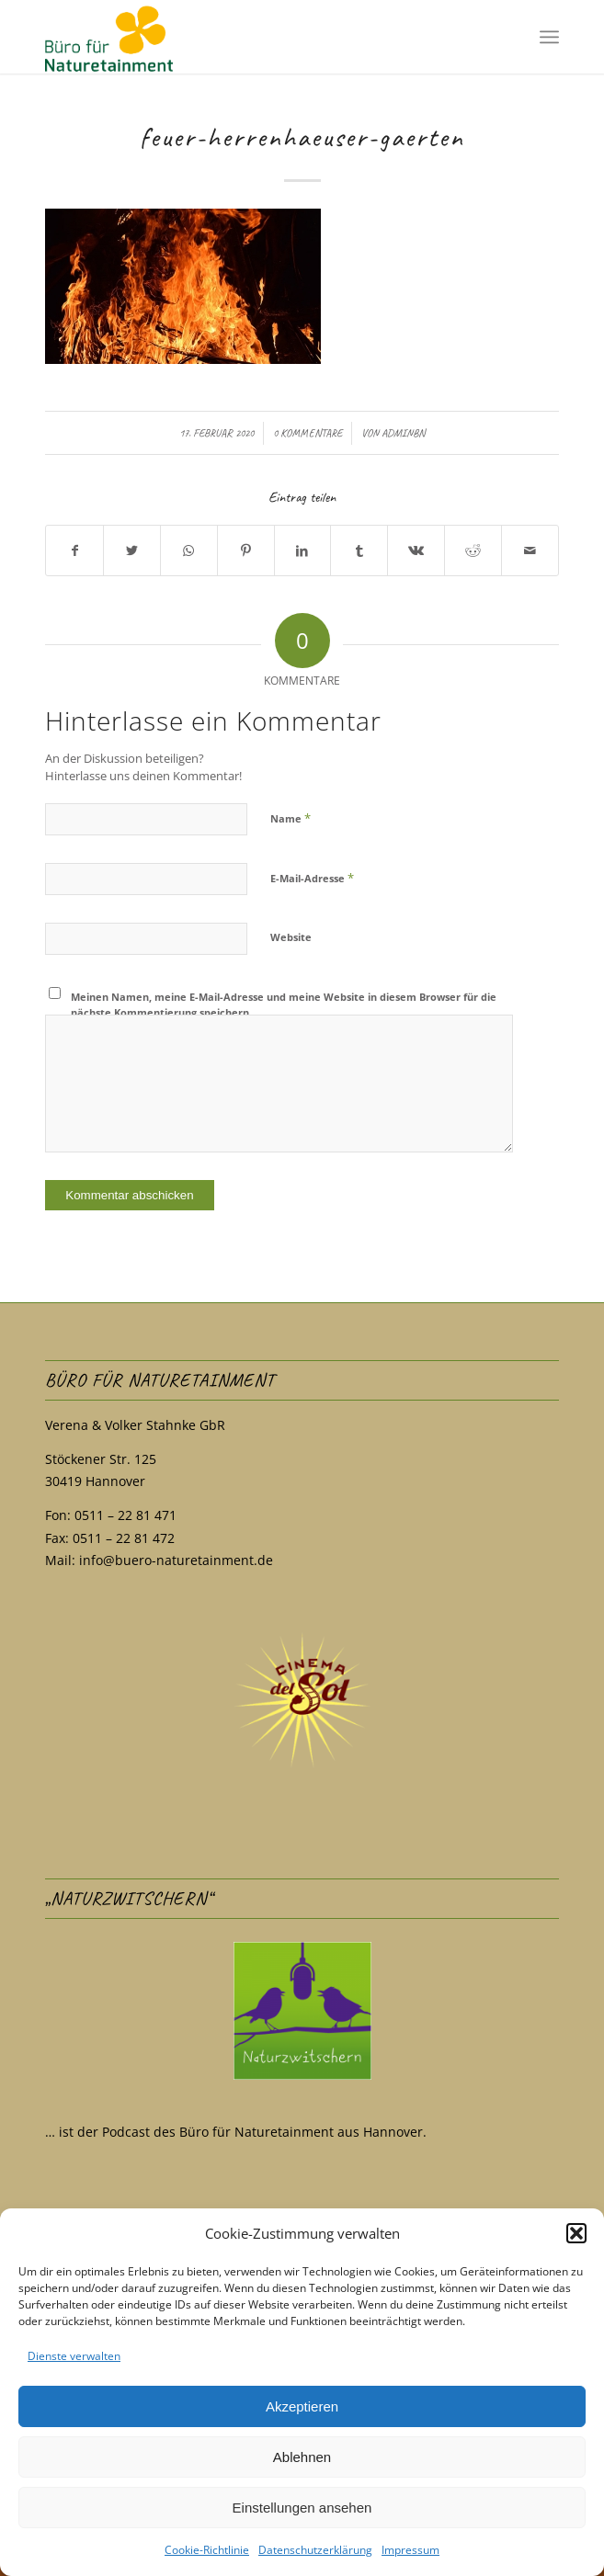 This screenshot has height=2576, width=604. I want to click on [Per E-Mail teilen], so click(530, 551).